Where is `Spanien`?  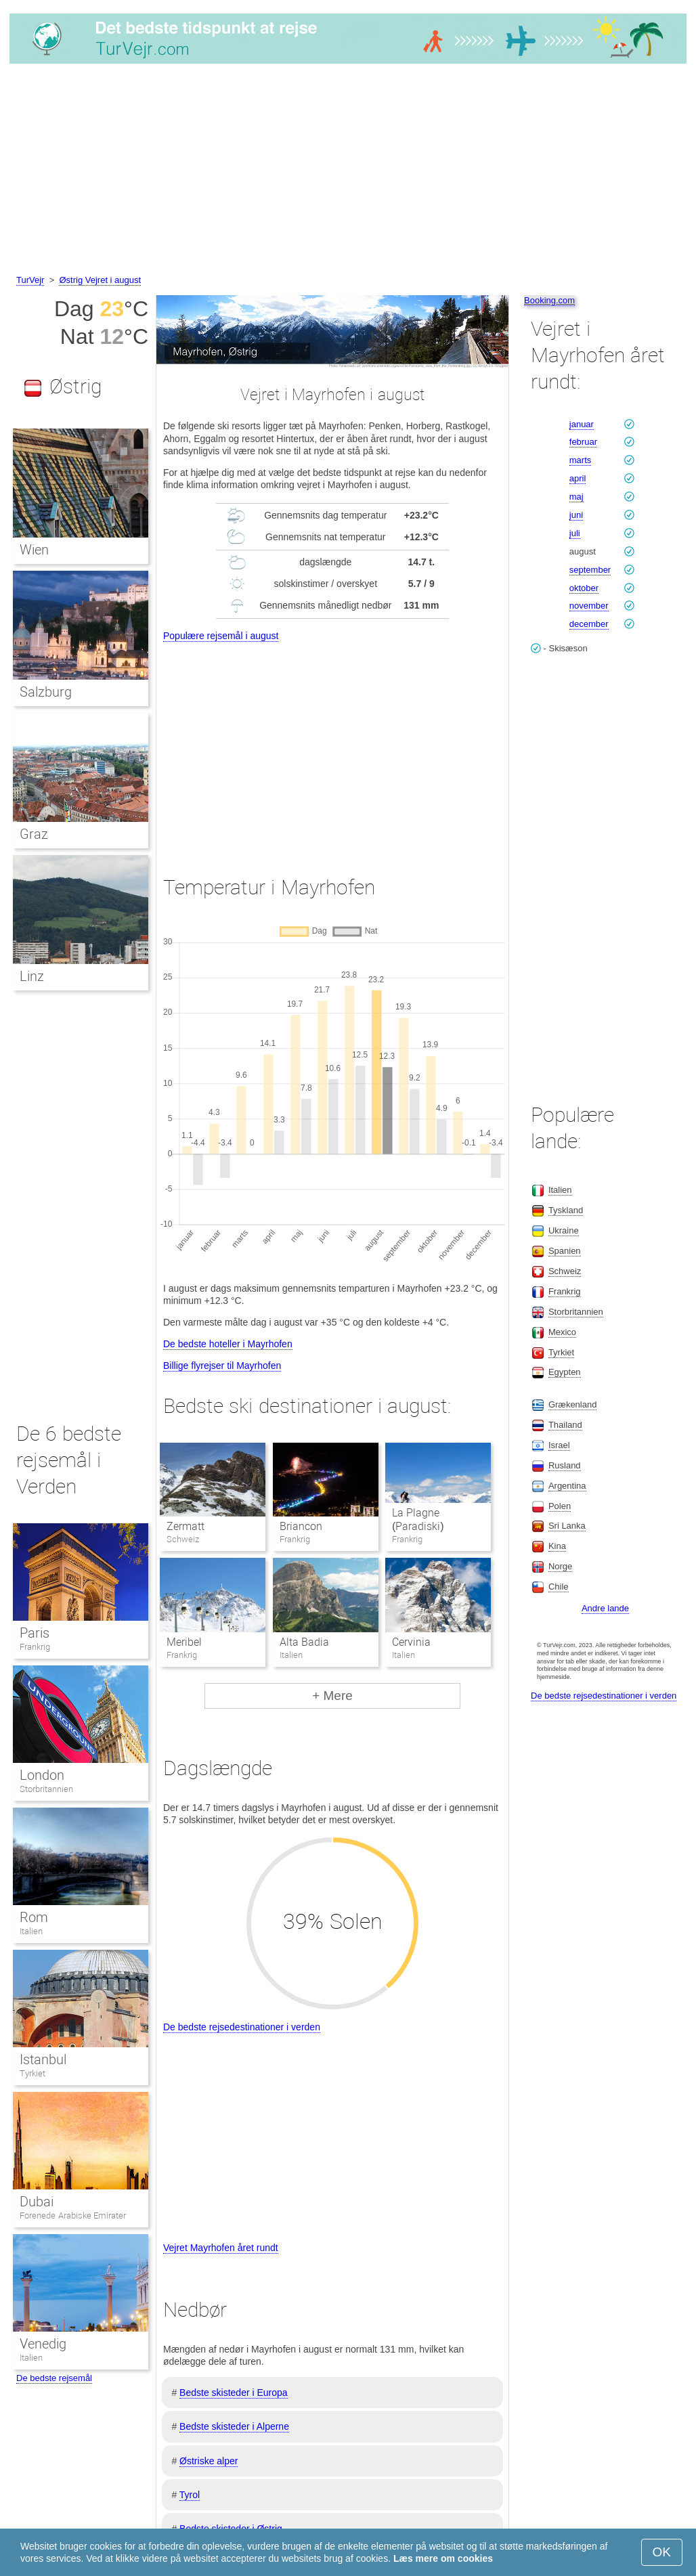
Spanien is located at coordinates (564, 1251).